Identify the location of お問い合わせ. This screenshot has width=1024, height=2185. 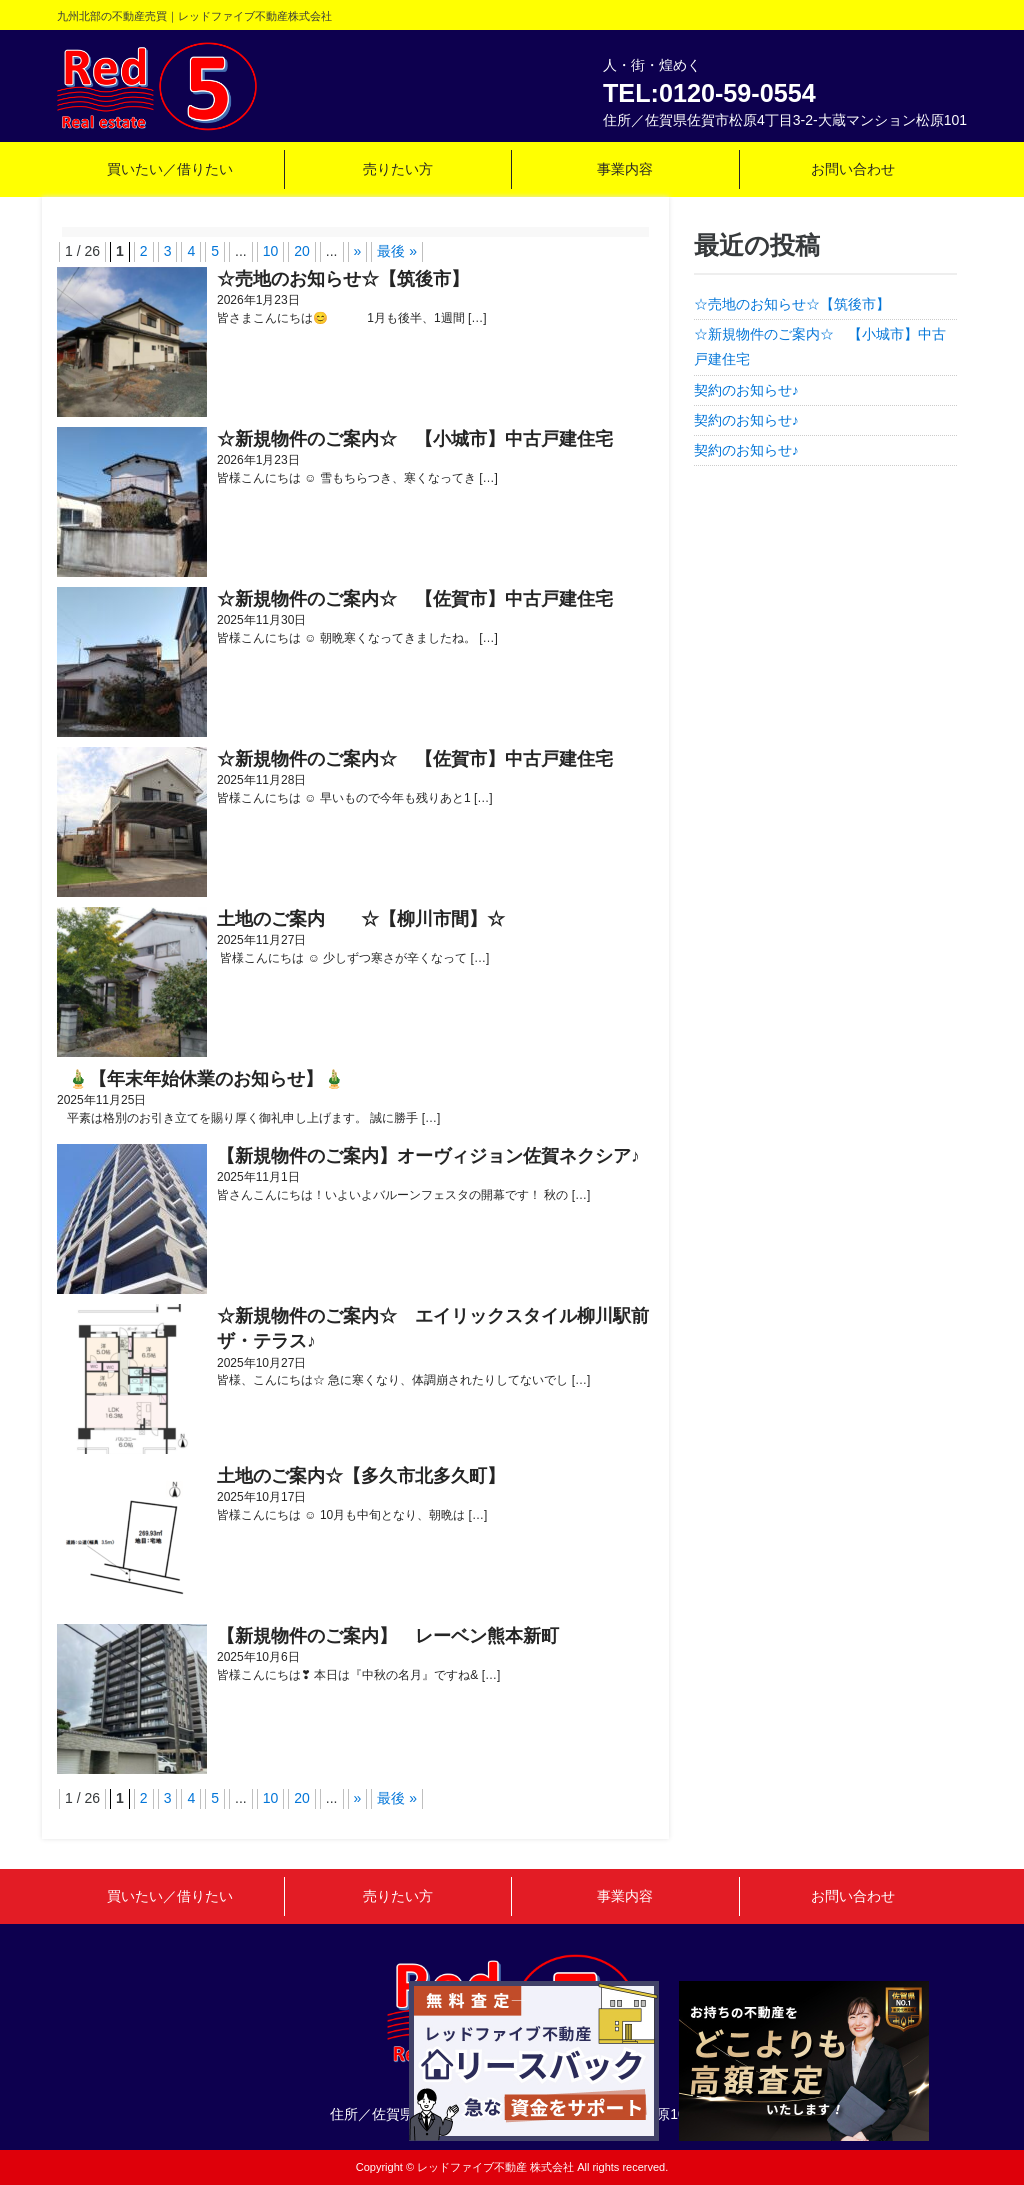
(853, 169).